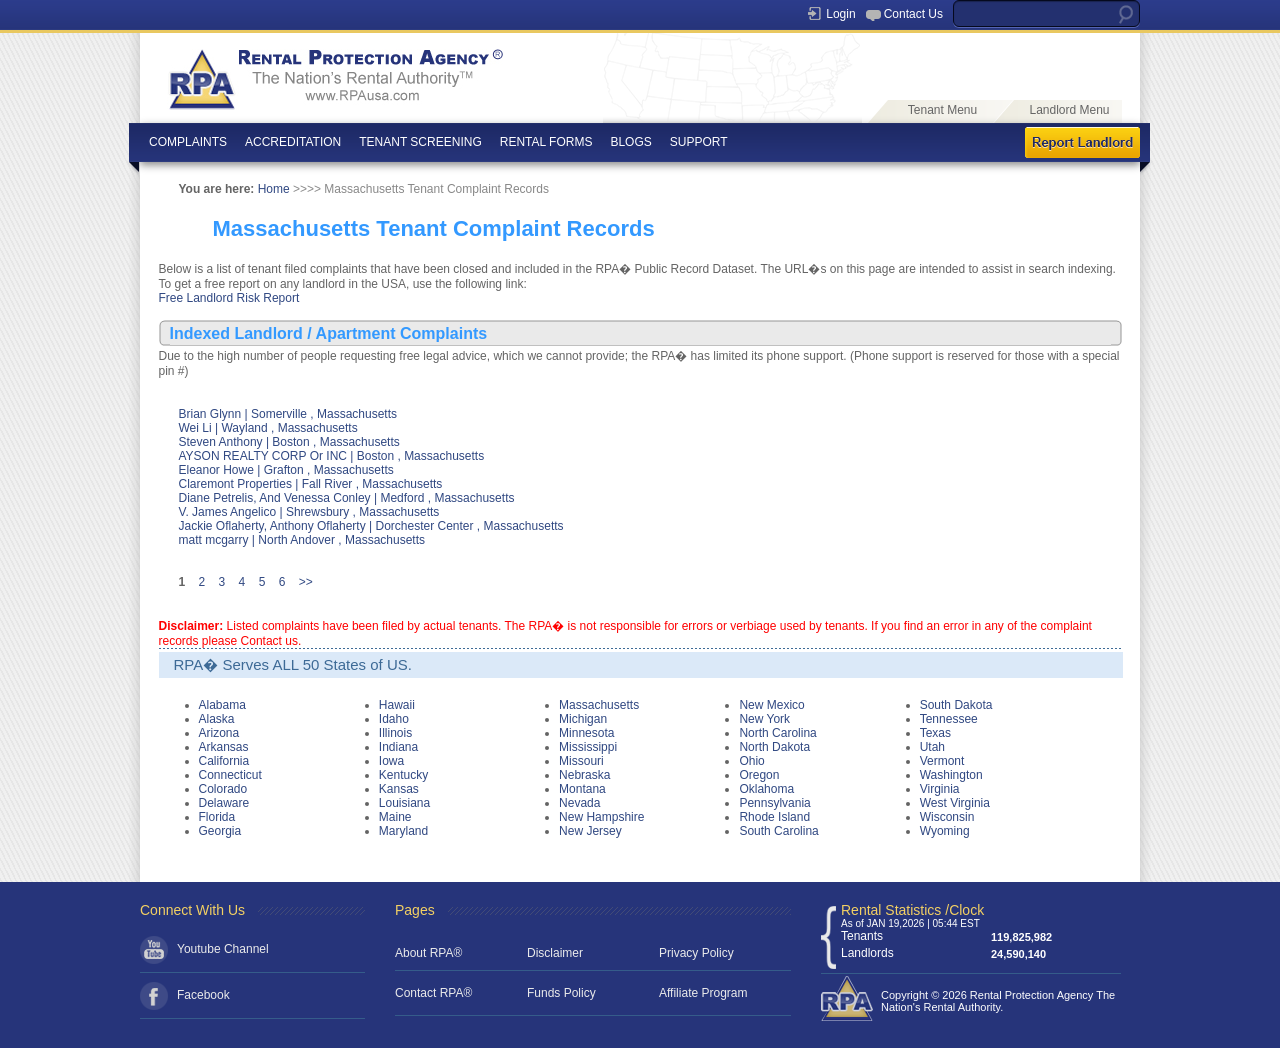  I want to click on Illinois, so click(395, 733).